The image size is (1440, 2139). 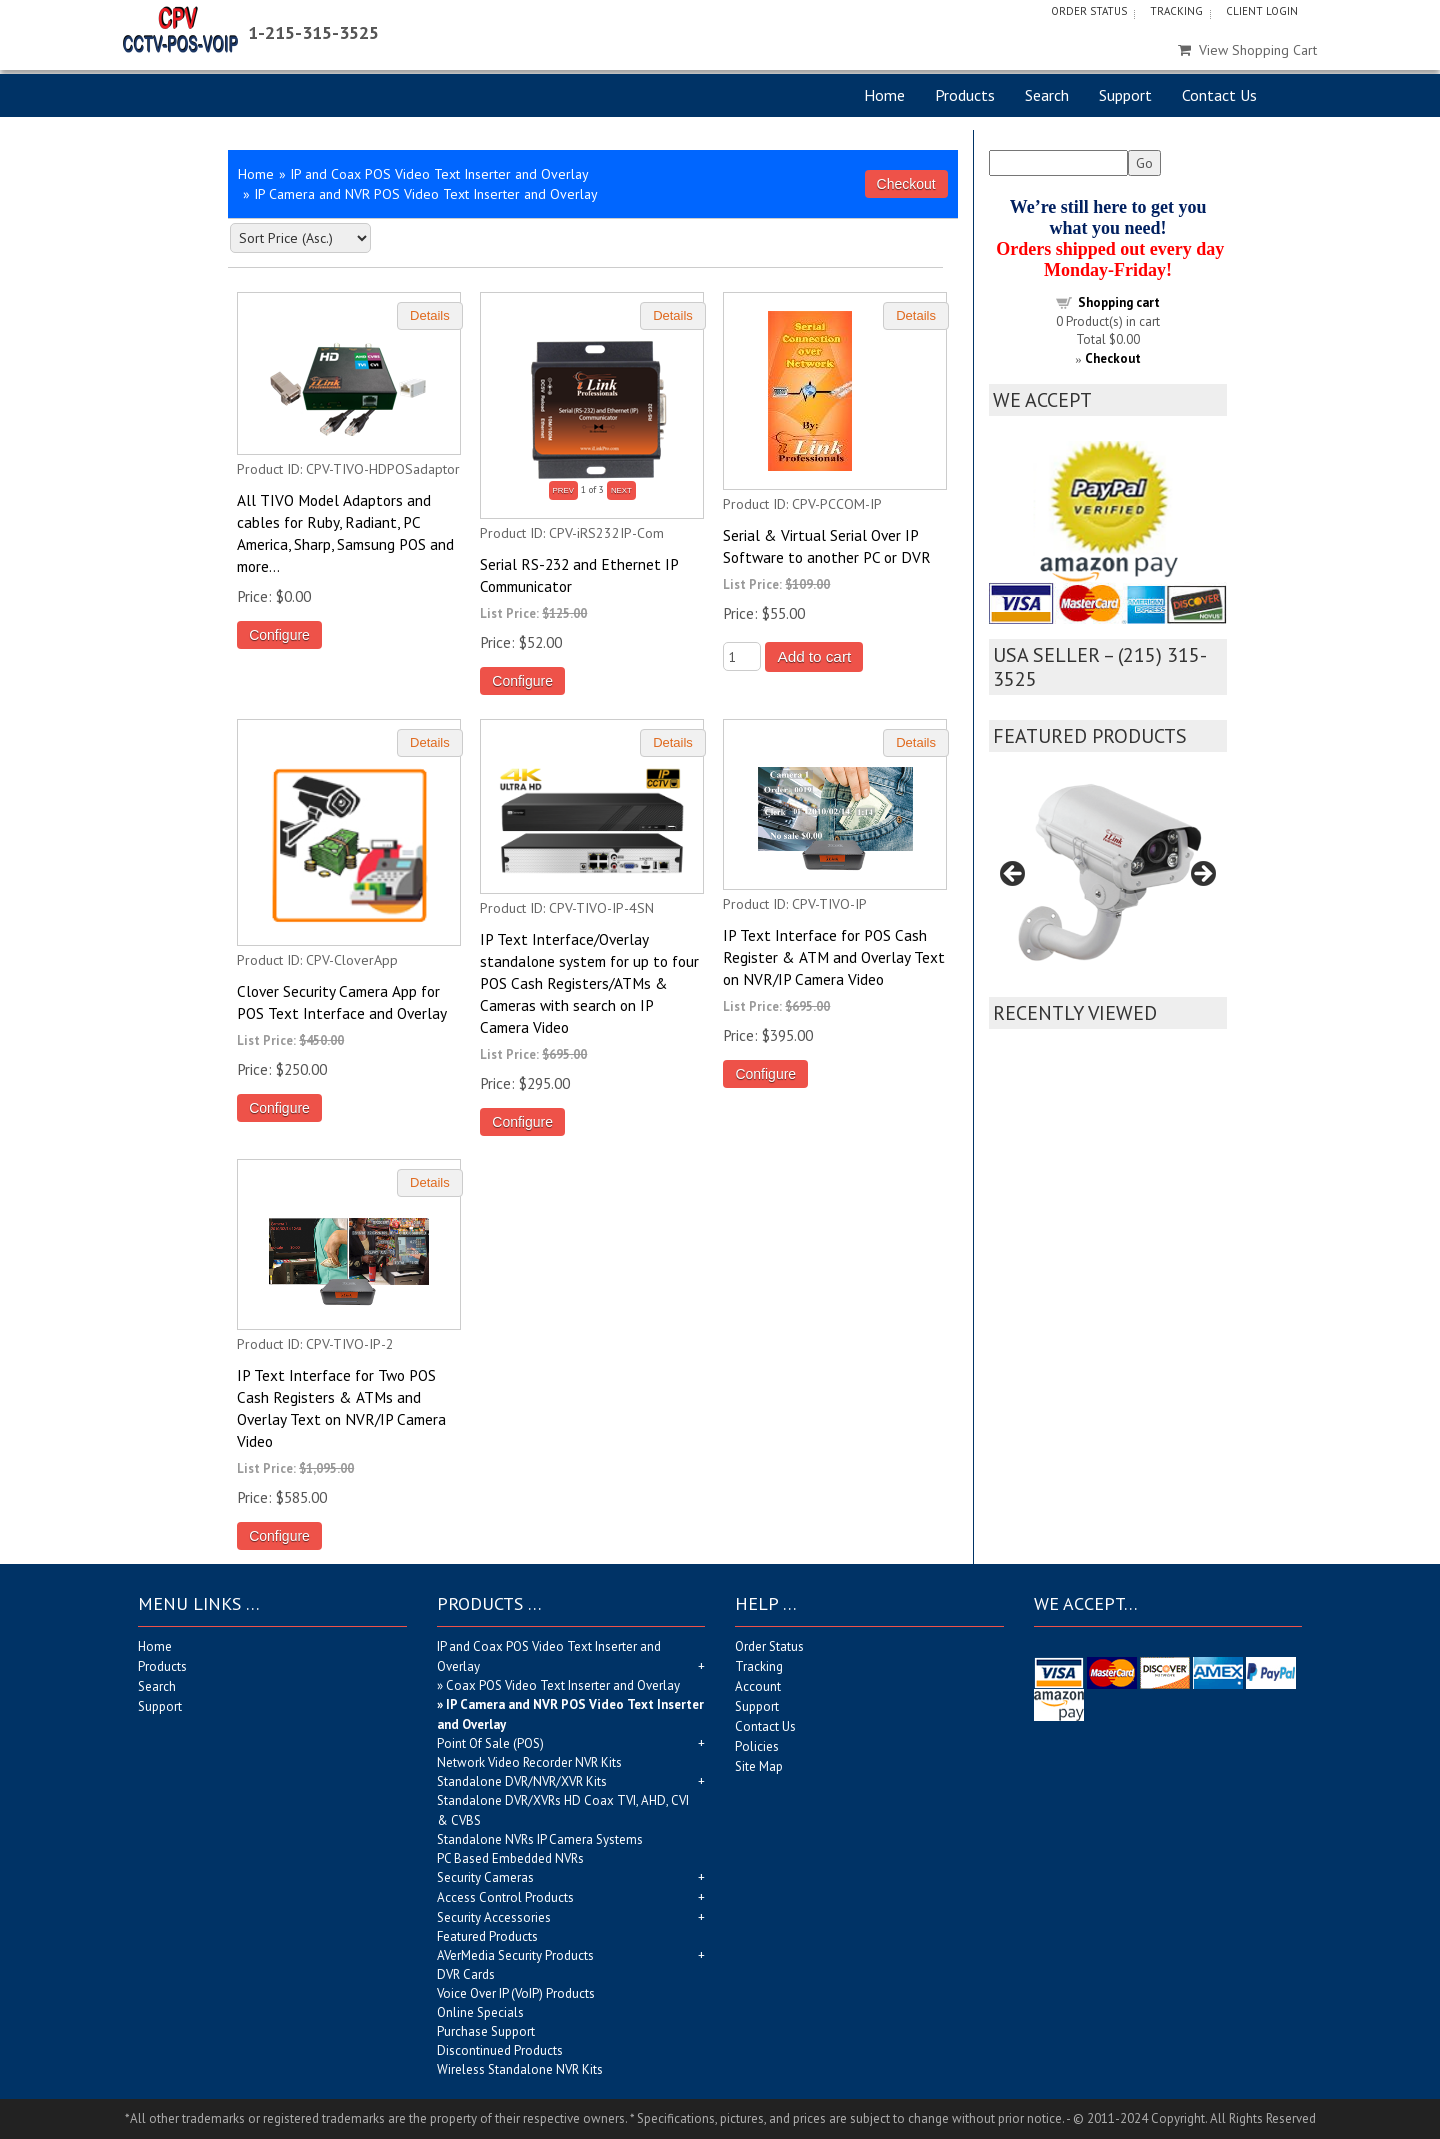 What do you see at coordinates (540, 1839) in the screenshot?
I see `Standalone NVRs IP Camera Systems` at bounding box center [540, 1839].